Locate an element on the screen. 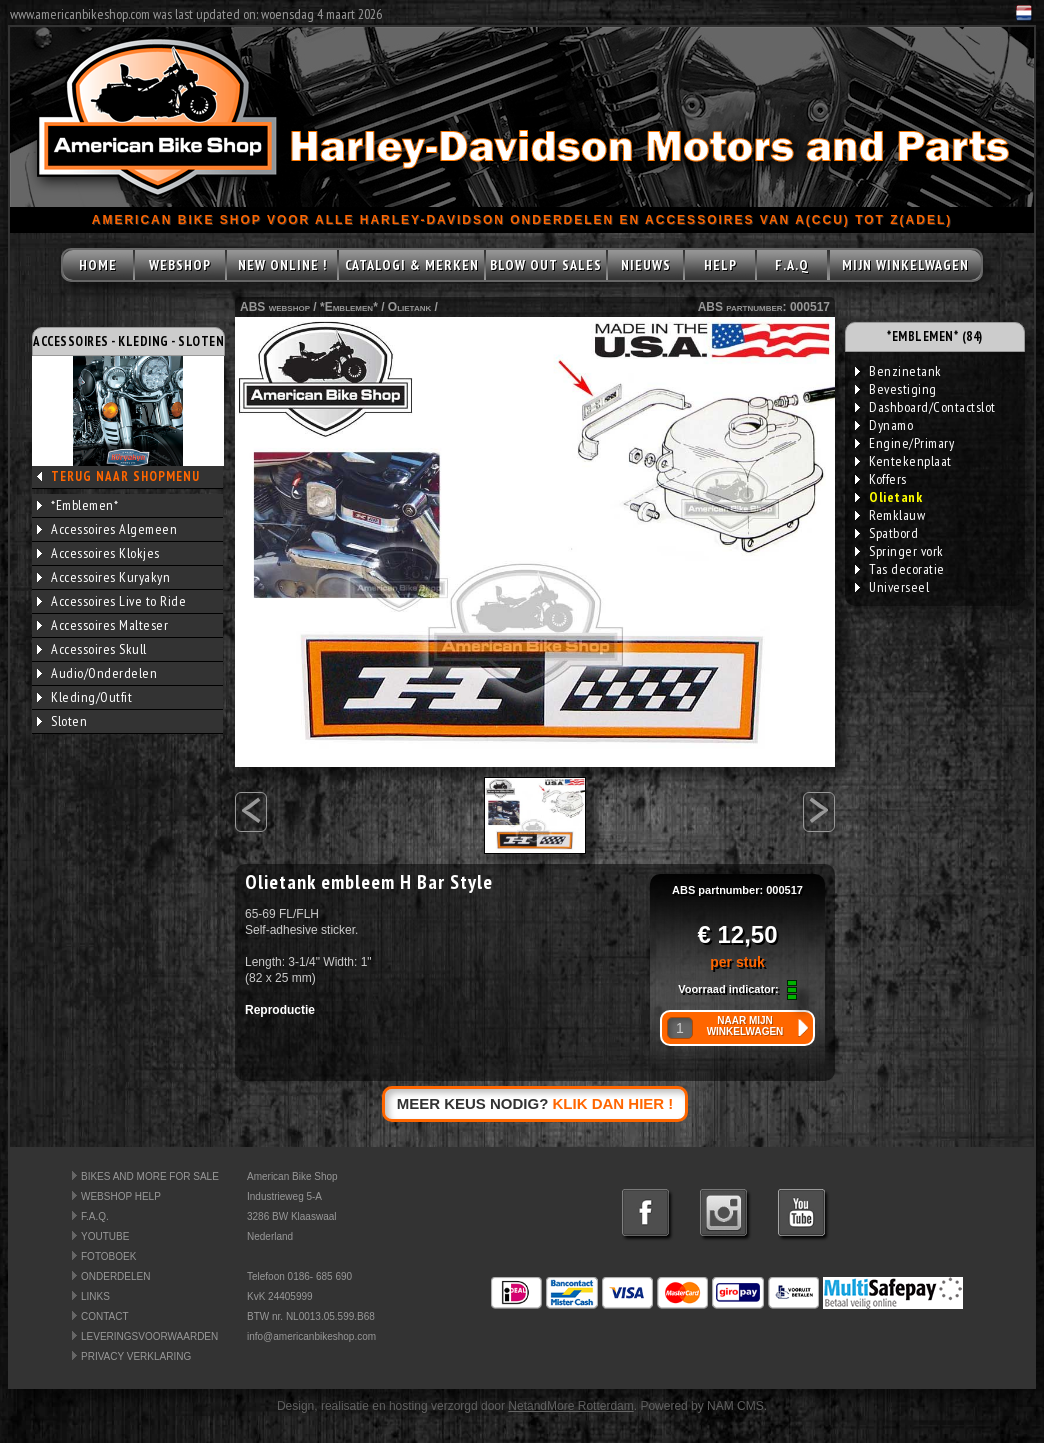 This screenshot has width=1044, height=1443. LEVERINGSVOORWAARDEN is located at coordinates (149, 1336).